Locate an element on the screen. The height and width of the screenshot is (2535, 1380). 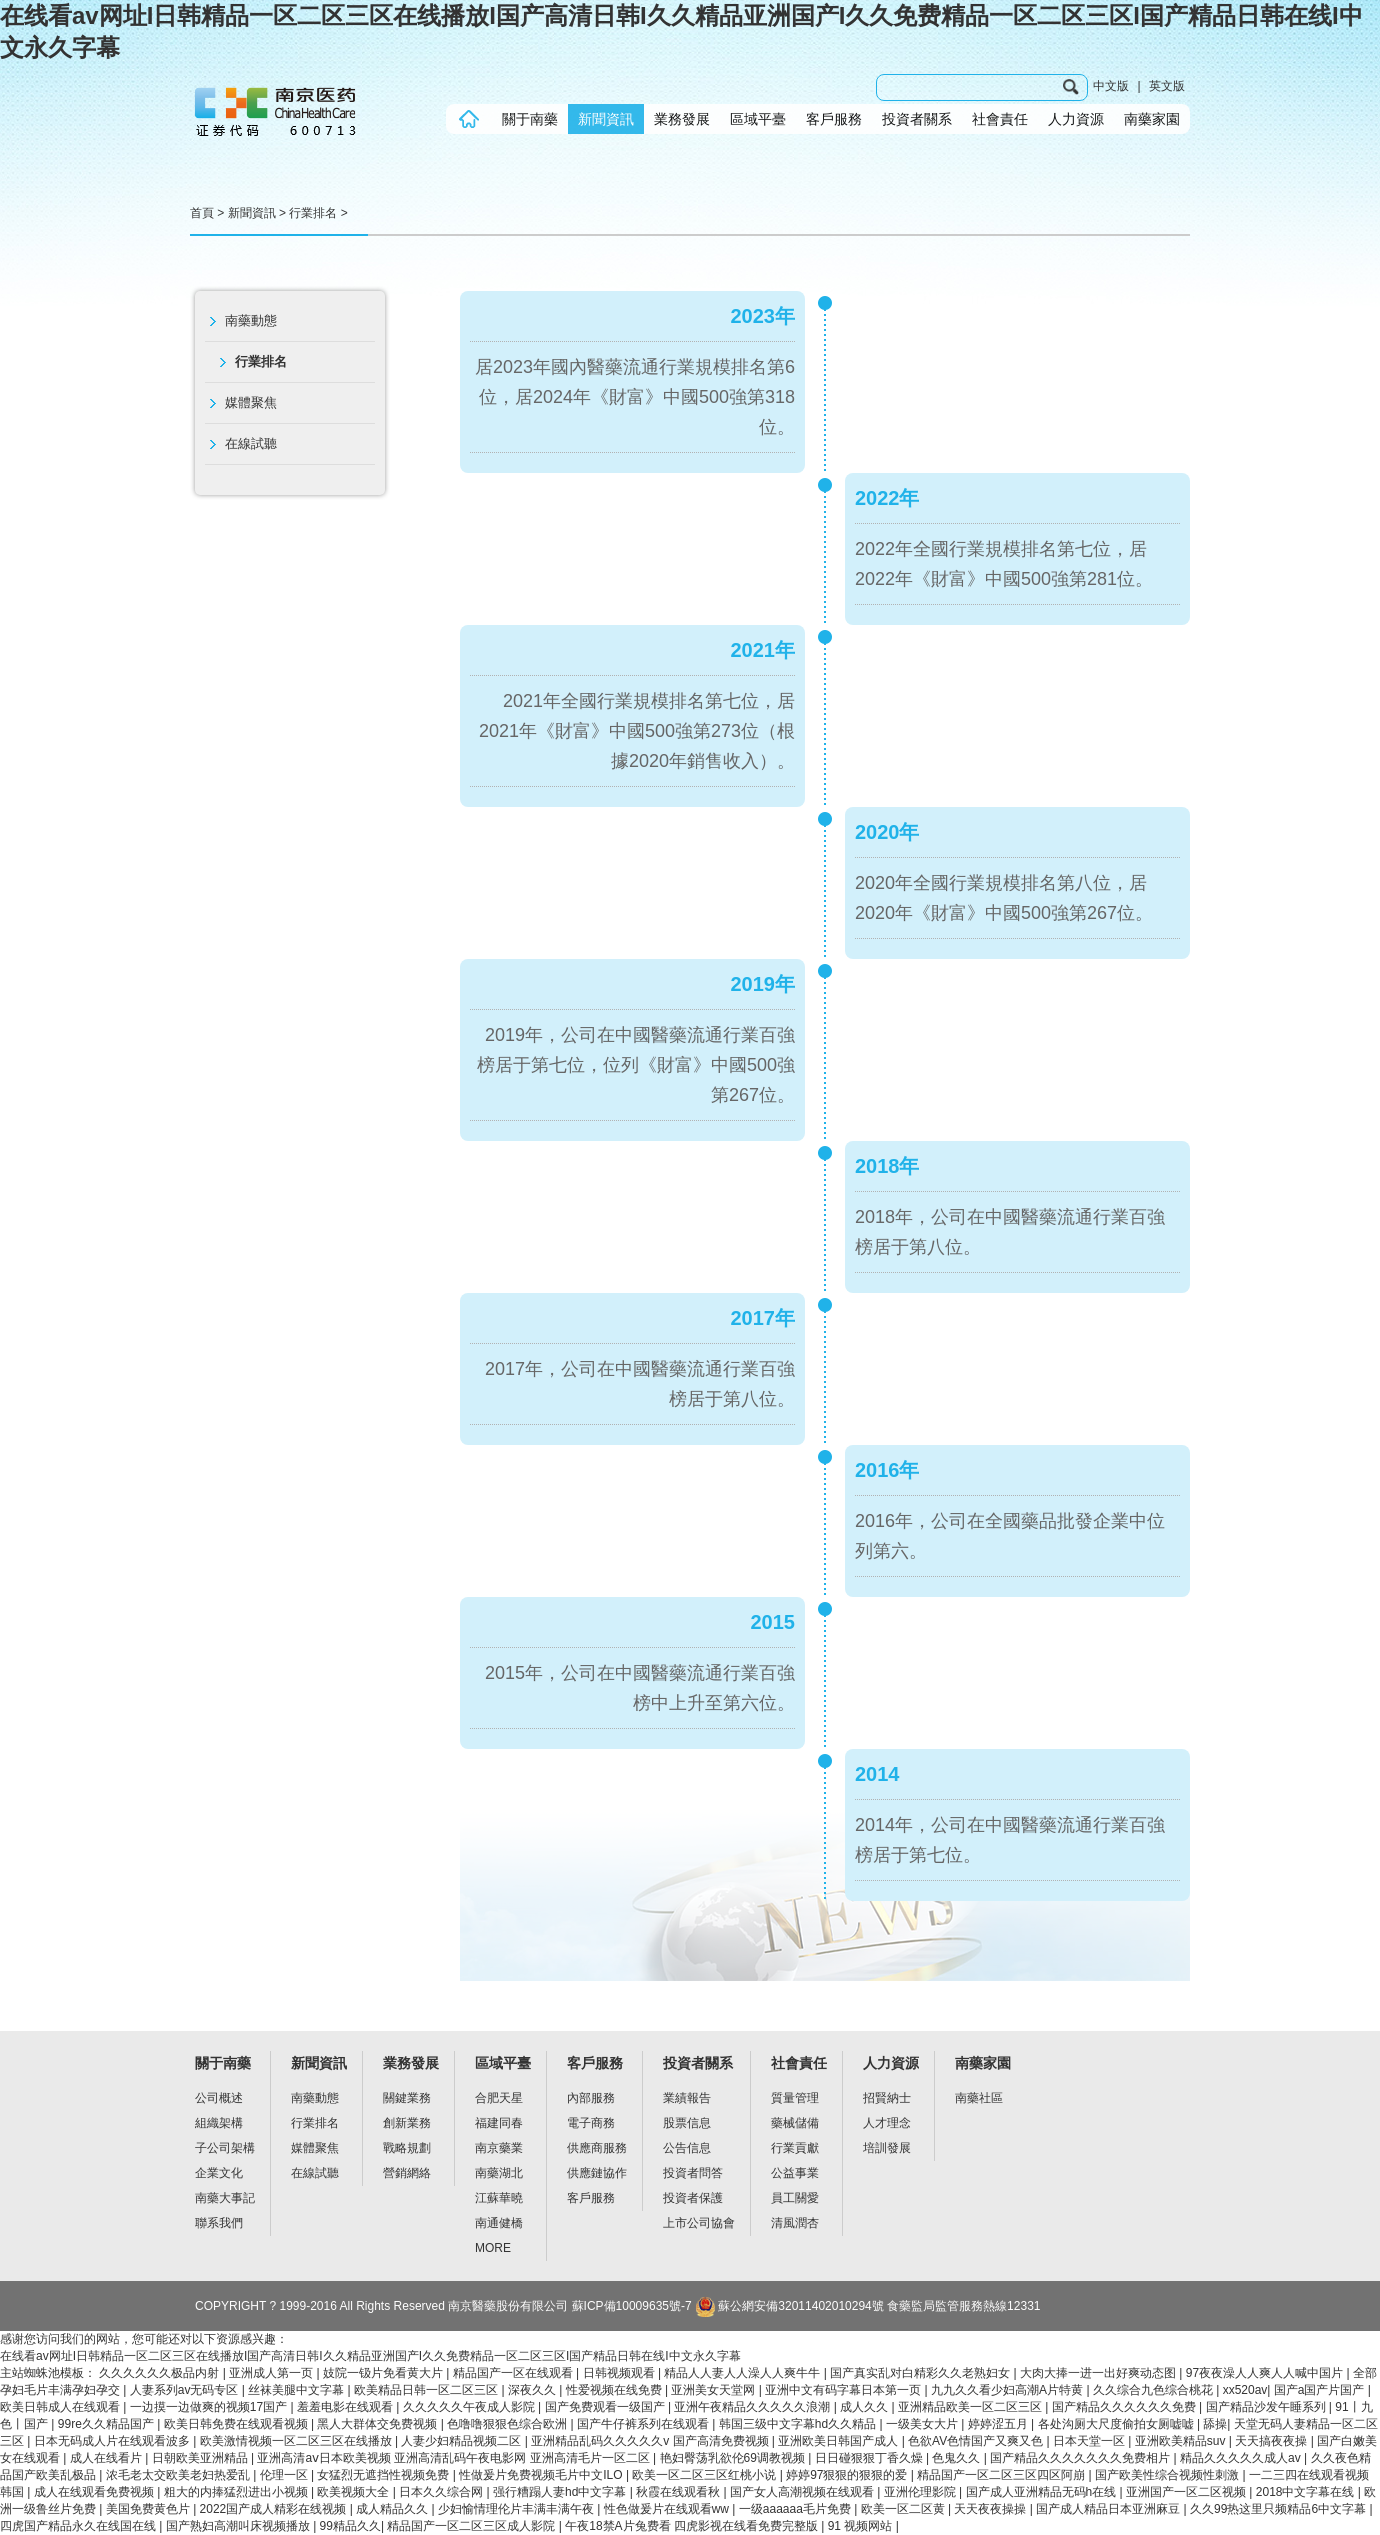
国产女人高潮视频在线观看 is located at coordinates (803, 2492).